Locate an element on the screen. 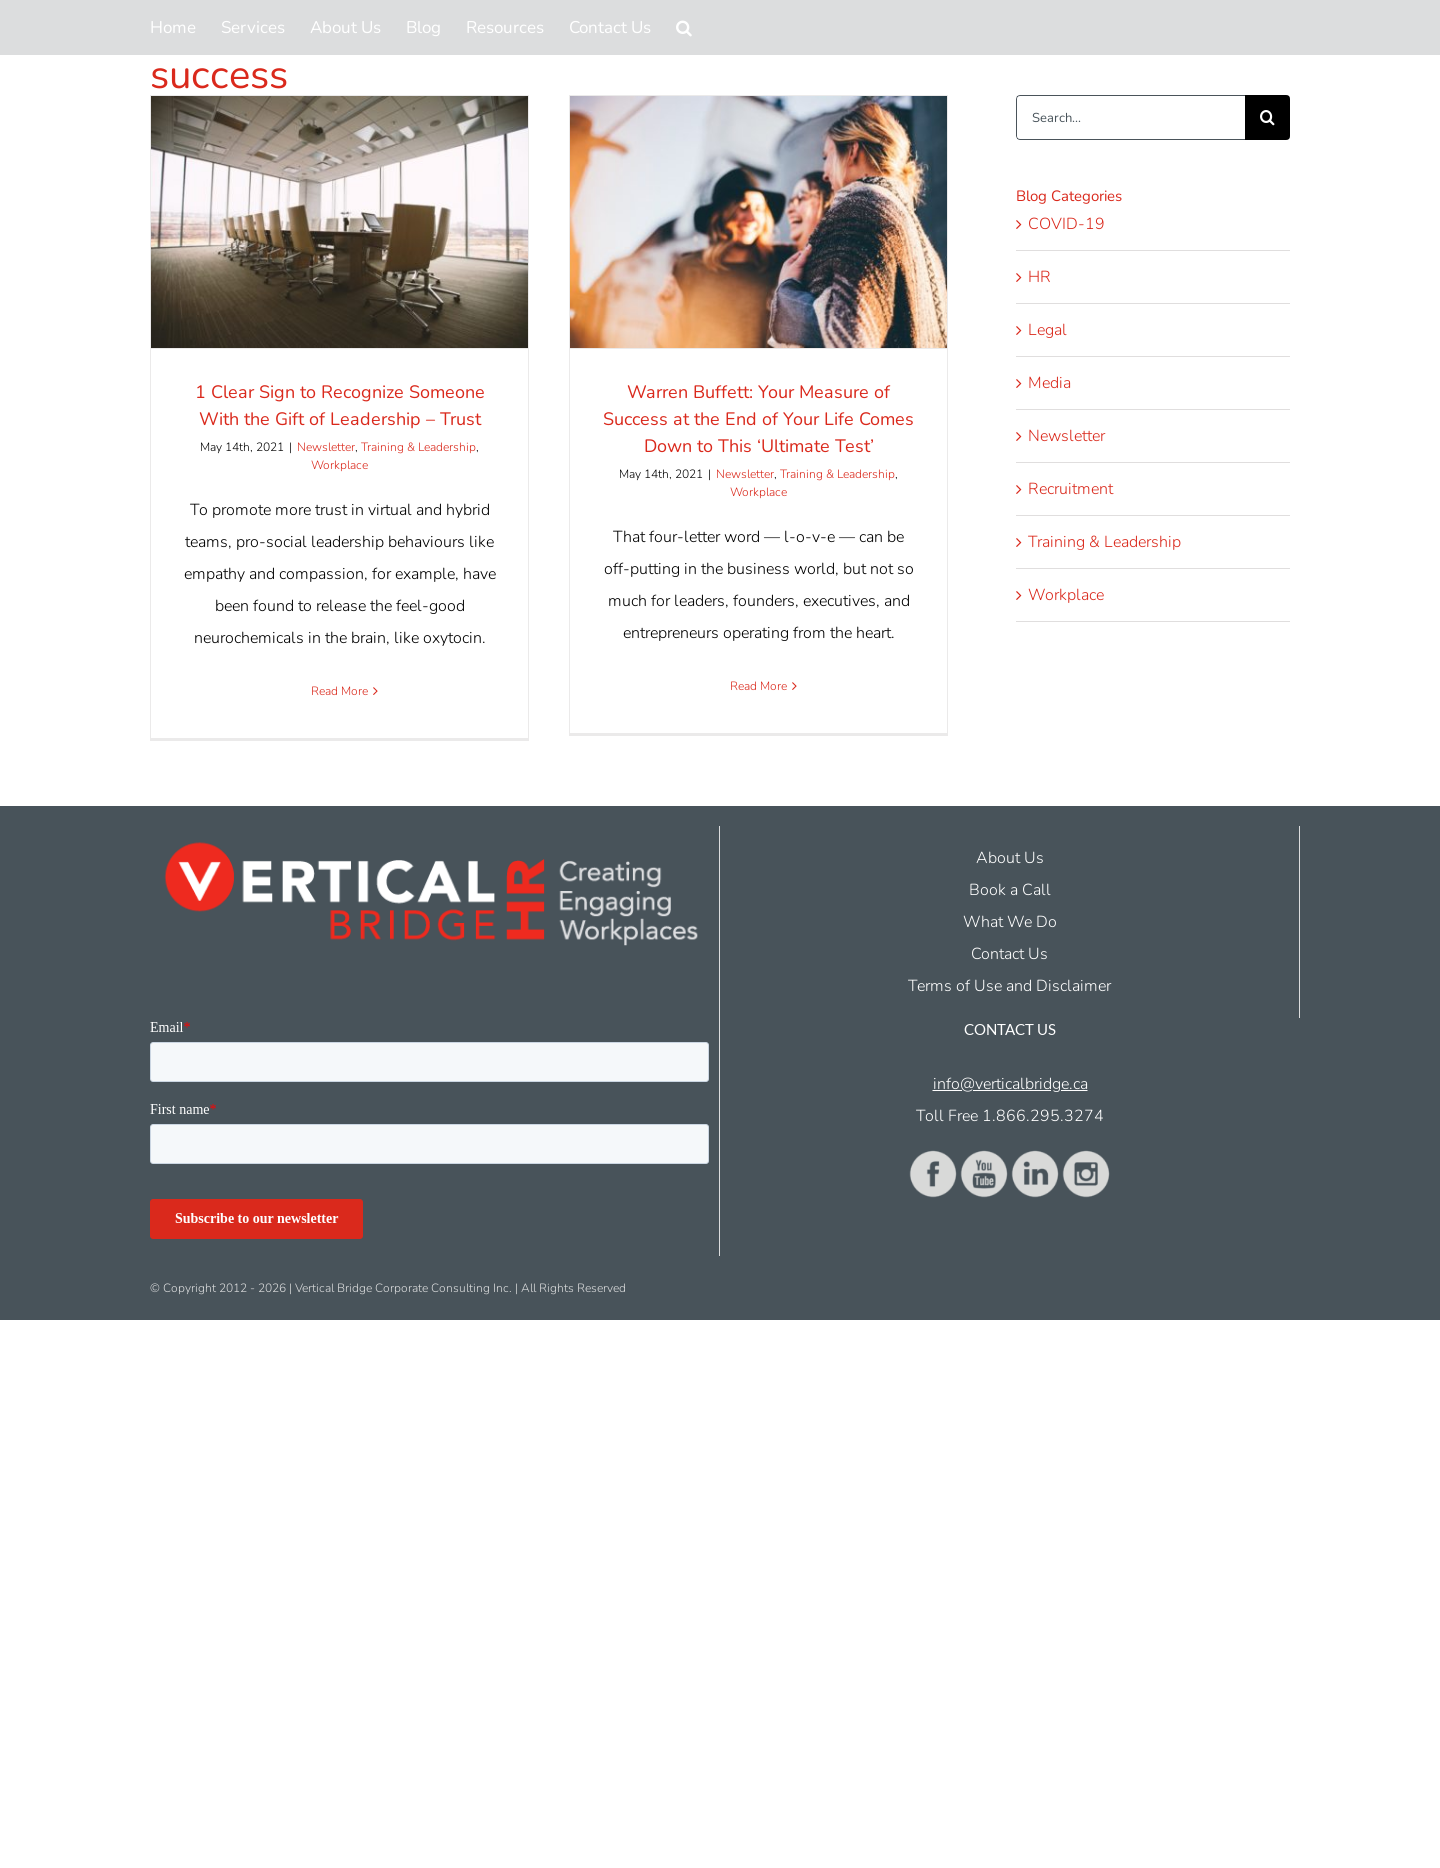 The height and width of the screenshot is (1868, 1440). Read More [More on 1 Clear Sign to Recognize Someone With the Gift of Leadership – Trust] is located at coordinates (339, 691).